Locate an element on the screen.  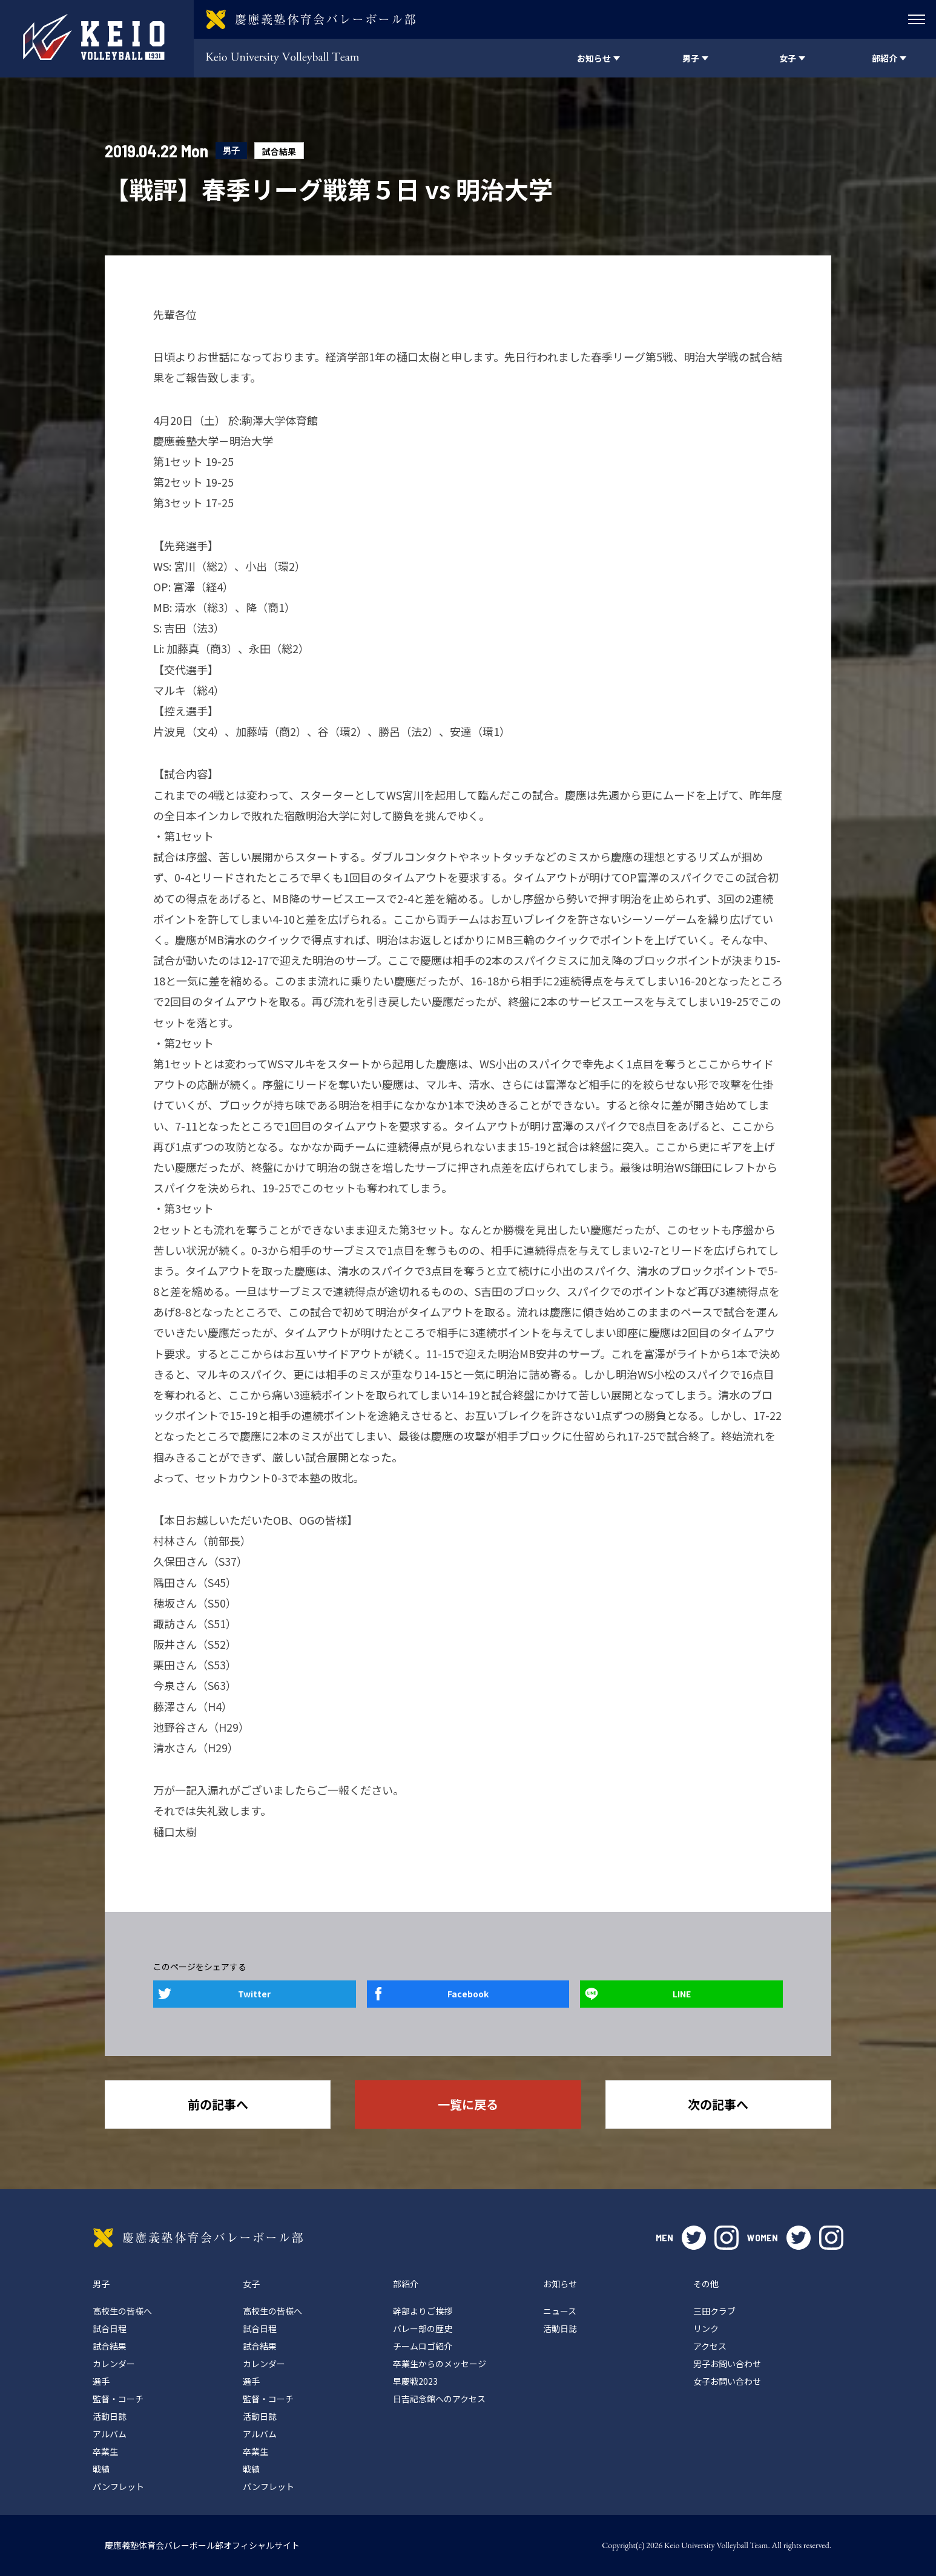
日吉記念館へのアクセス is located at coordinates (439, 2399).